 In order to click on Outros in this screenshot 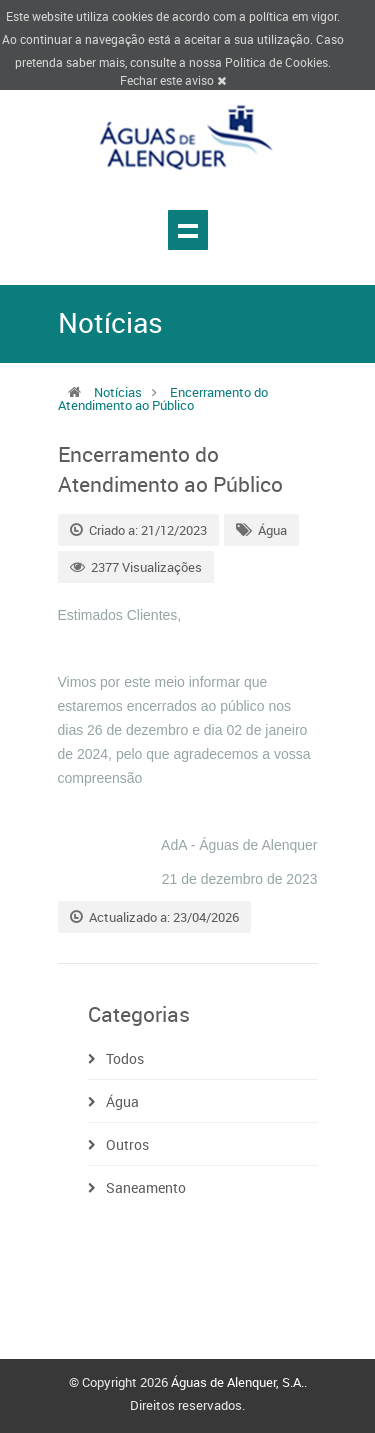, I will do `click(127, 1144)`.